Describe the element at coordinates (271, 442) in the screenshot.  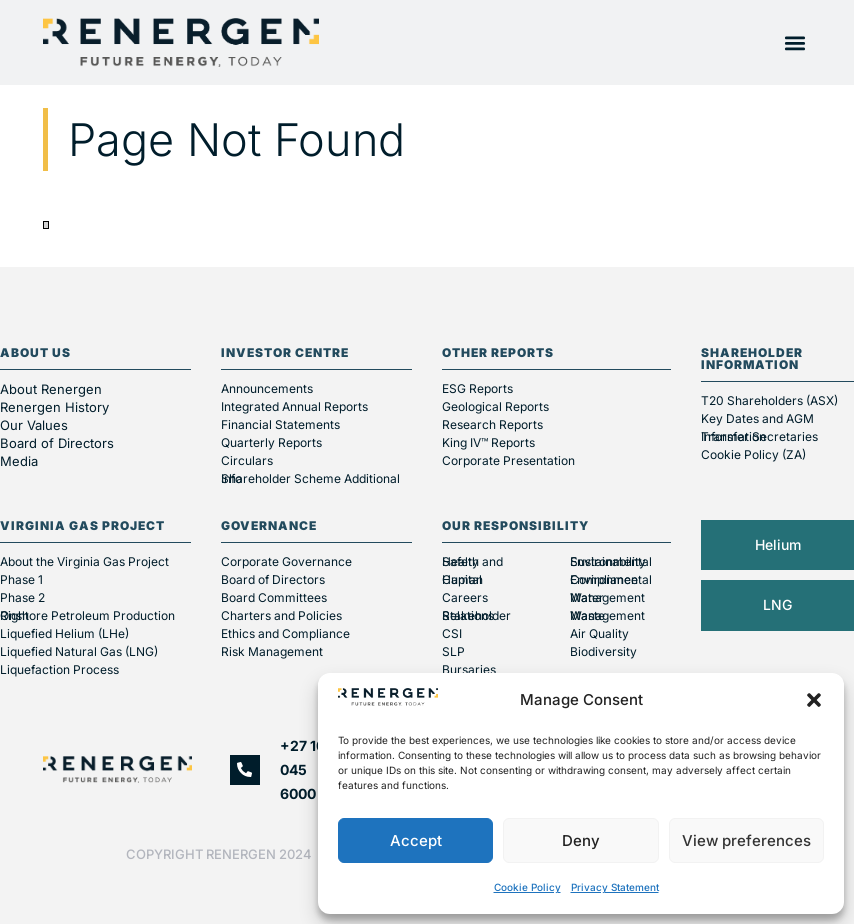
I see `Quarterly Reports` at that location.